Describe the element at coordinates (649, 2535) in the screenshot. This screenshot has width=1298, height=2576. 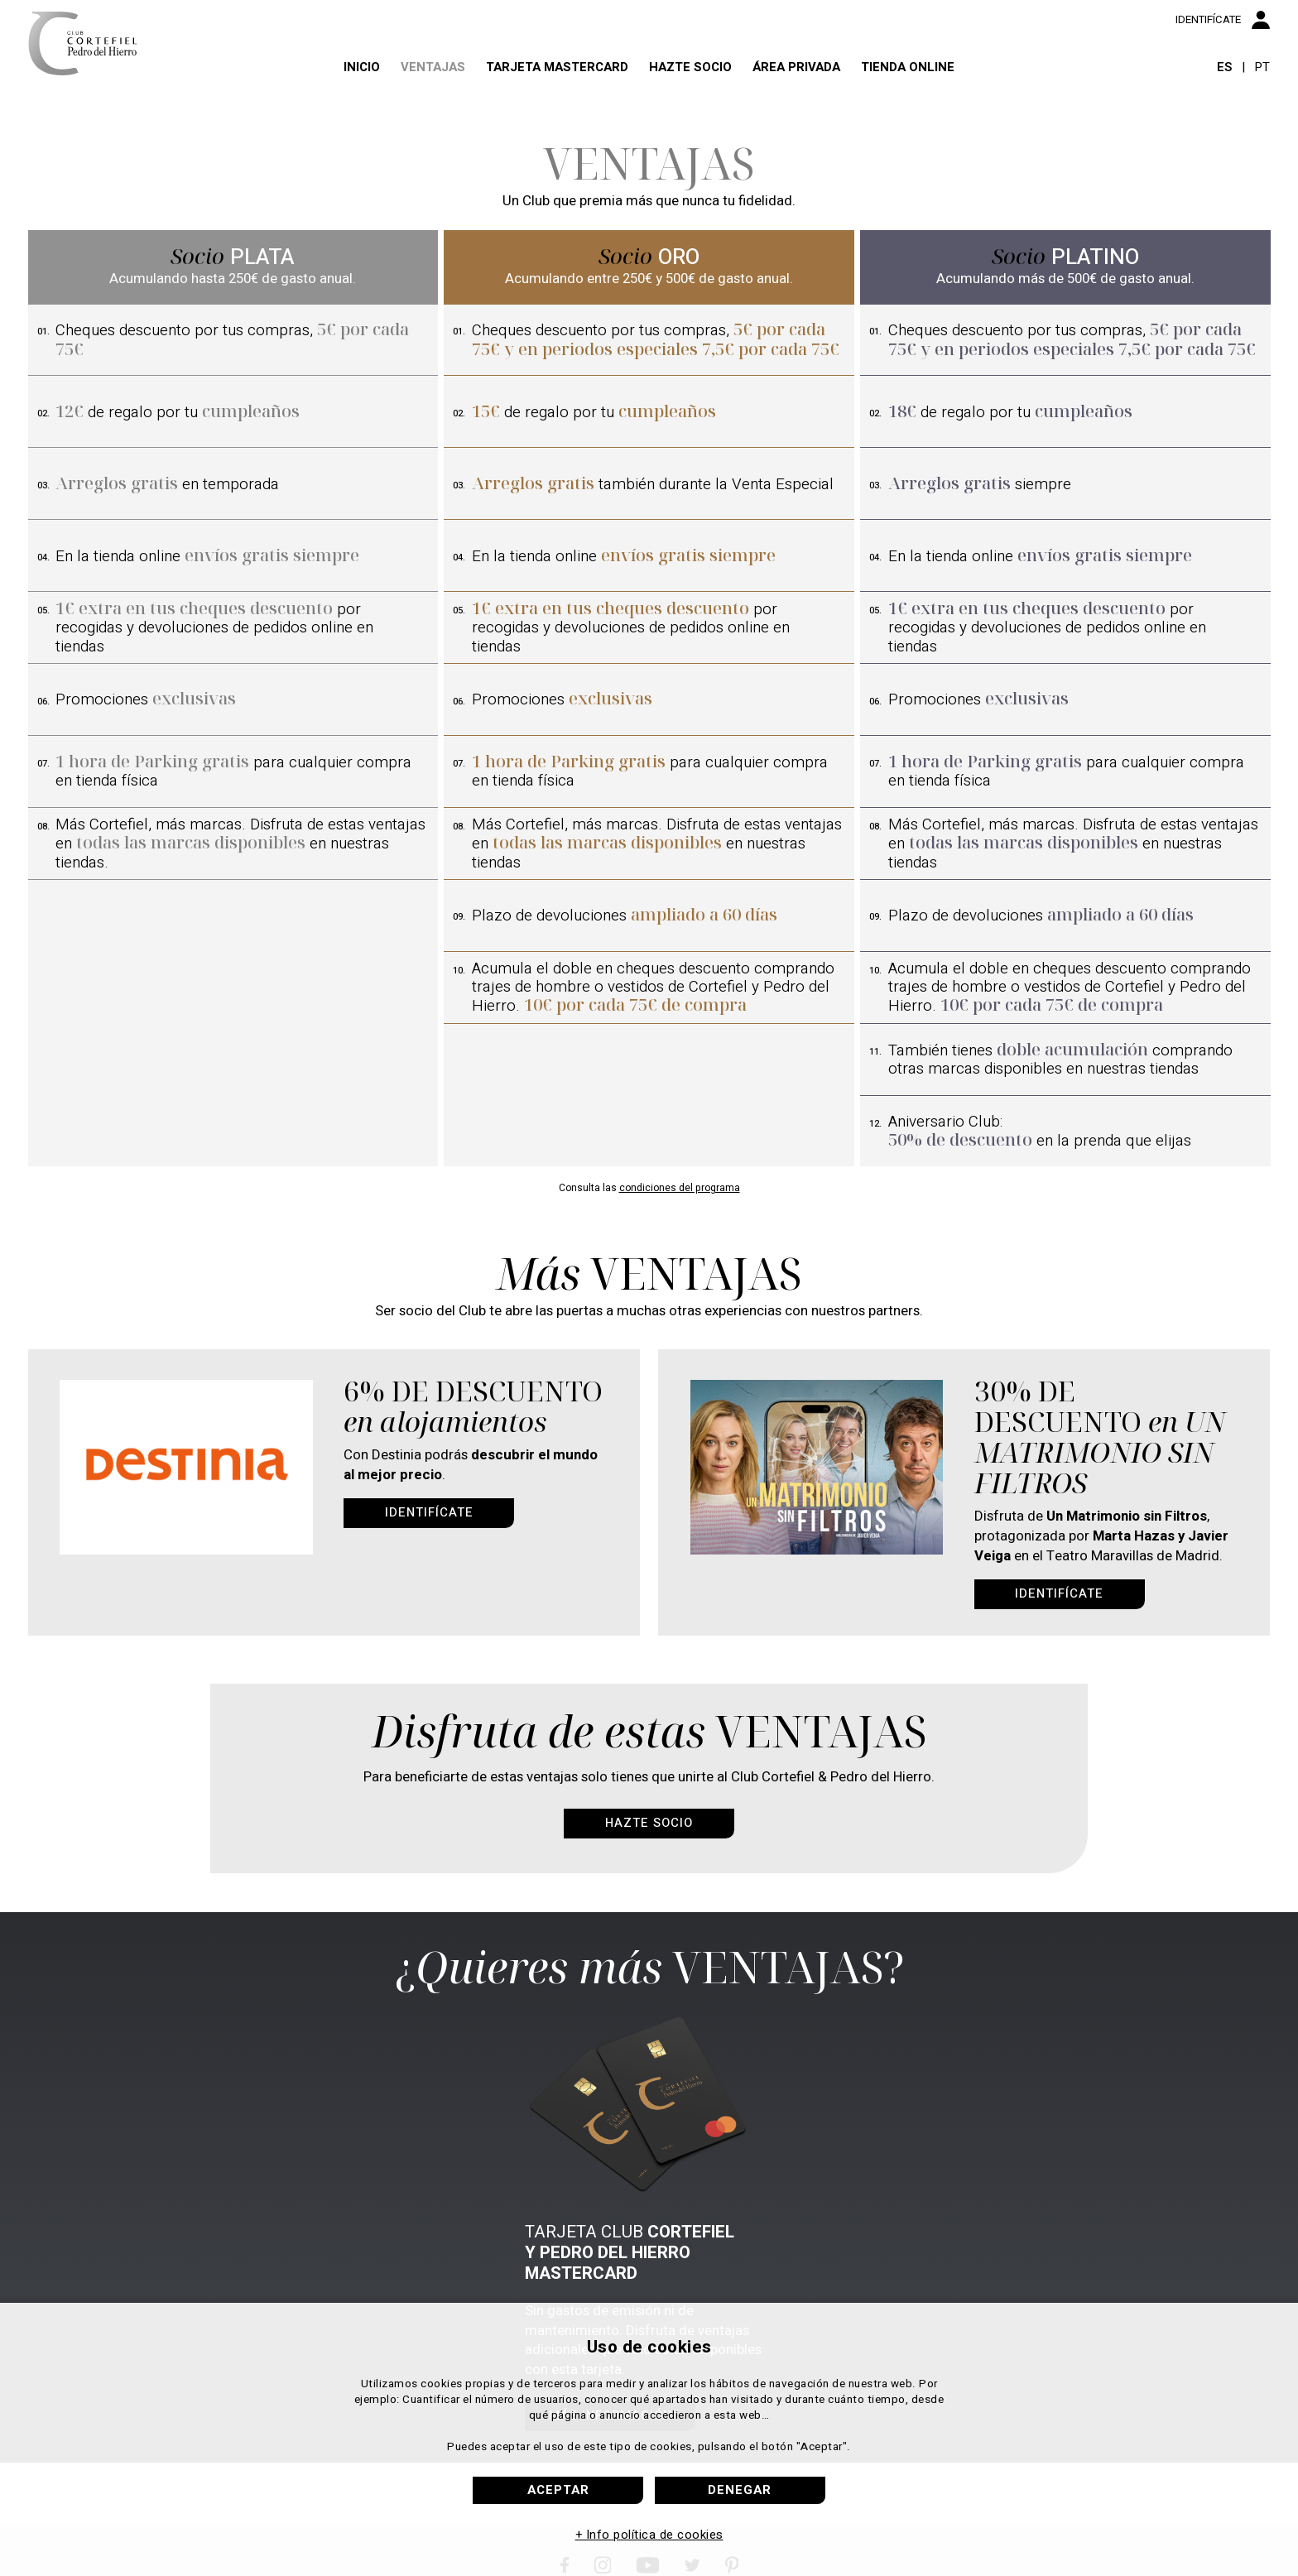
I see `+ Info política de cookies` at that location.